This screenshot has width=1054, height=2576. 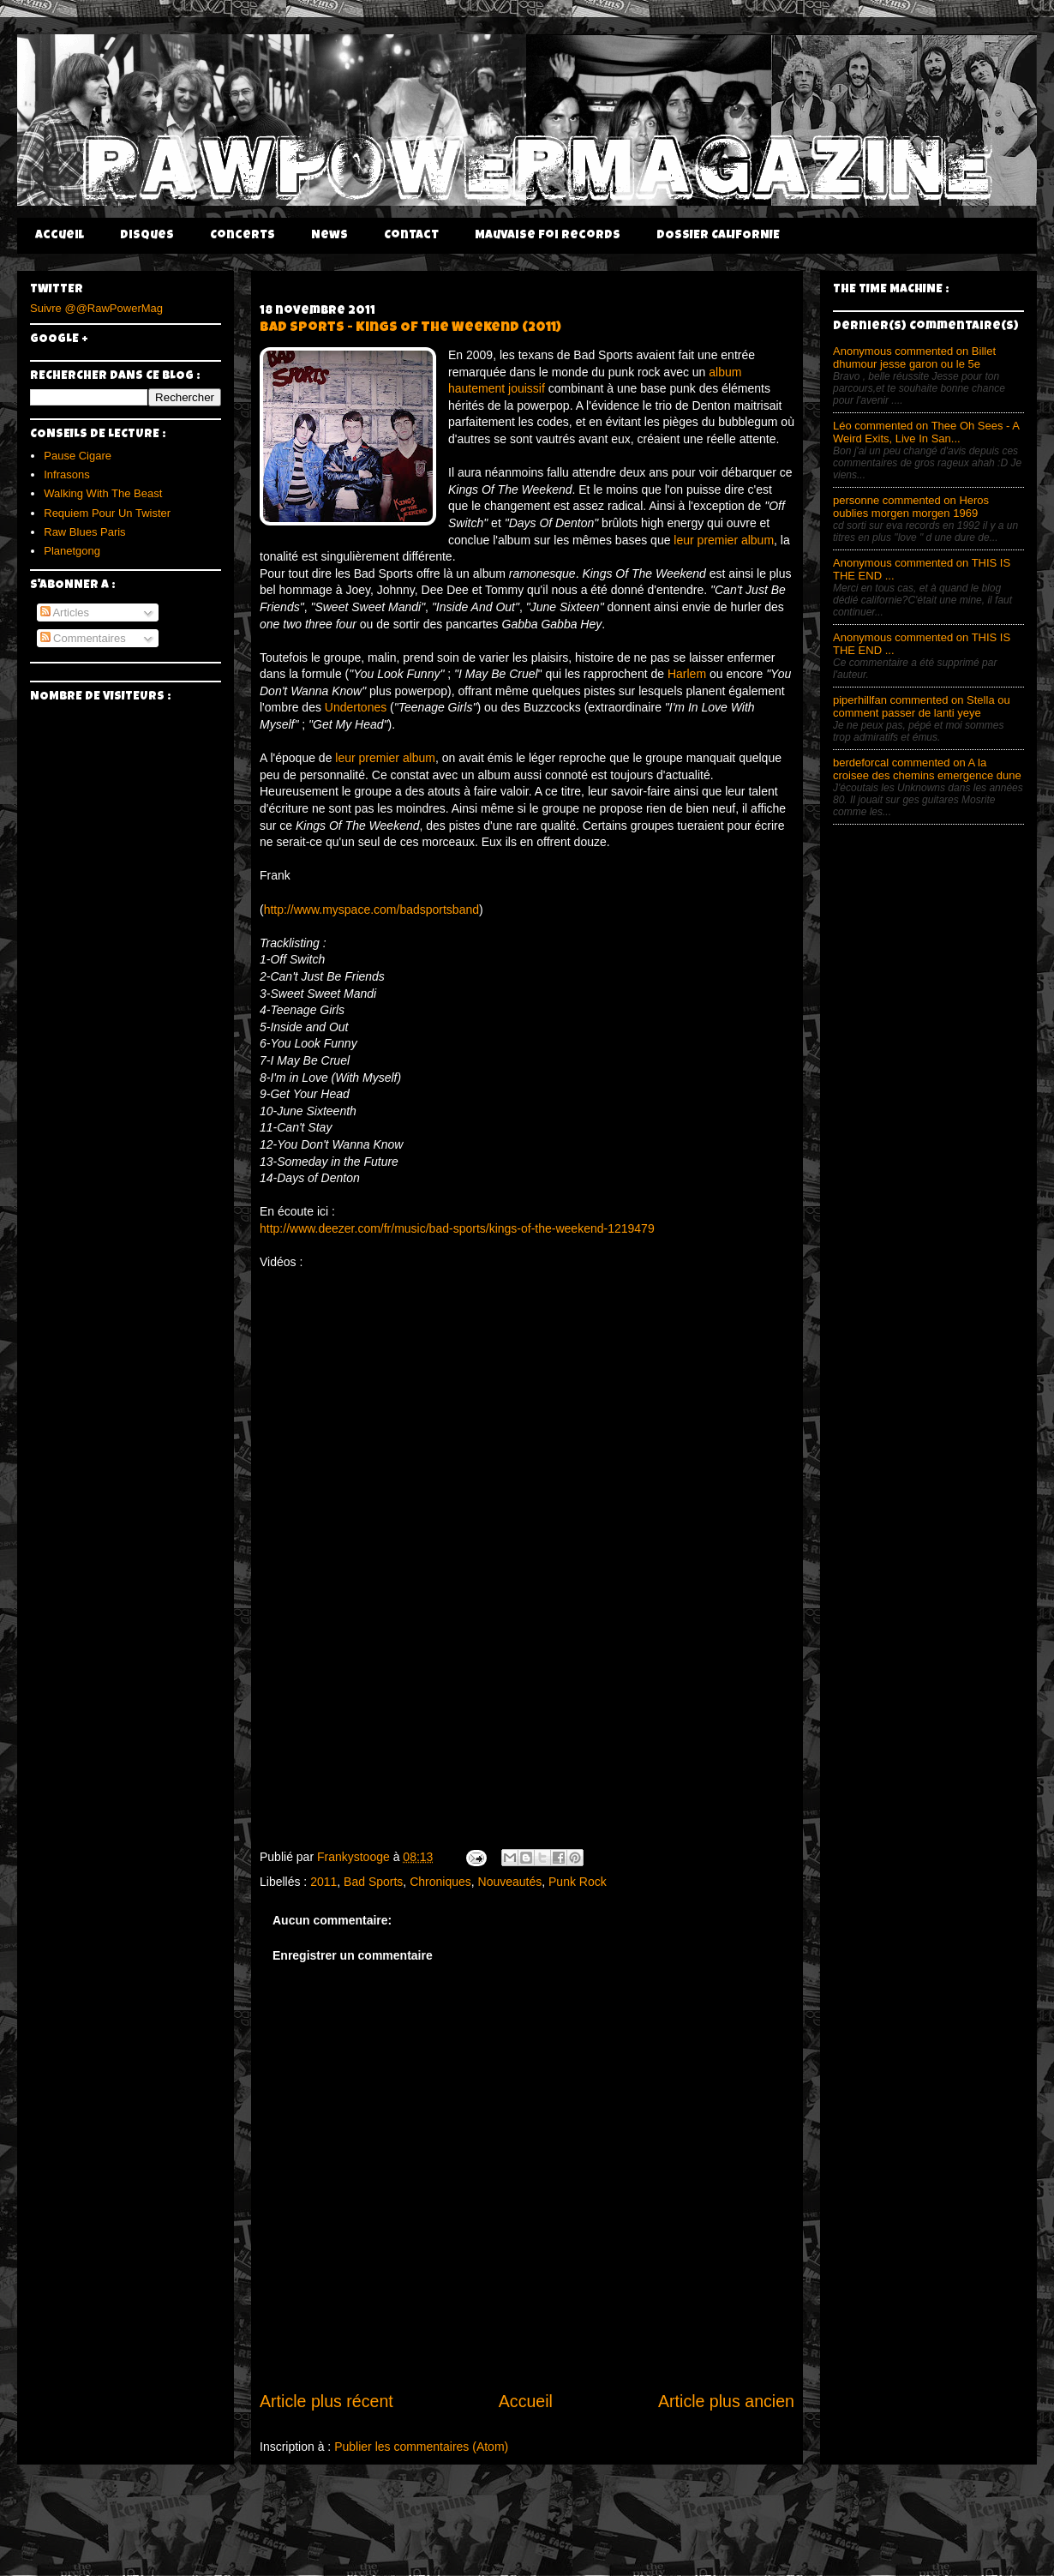 What do you see at coordinates (724, 540) in the screenshot?
I see `leur premier album` at bounding box center [724, 540].